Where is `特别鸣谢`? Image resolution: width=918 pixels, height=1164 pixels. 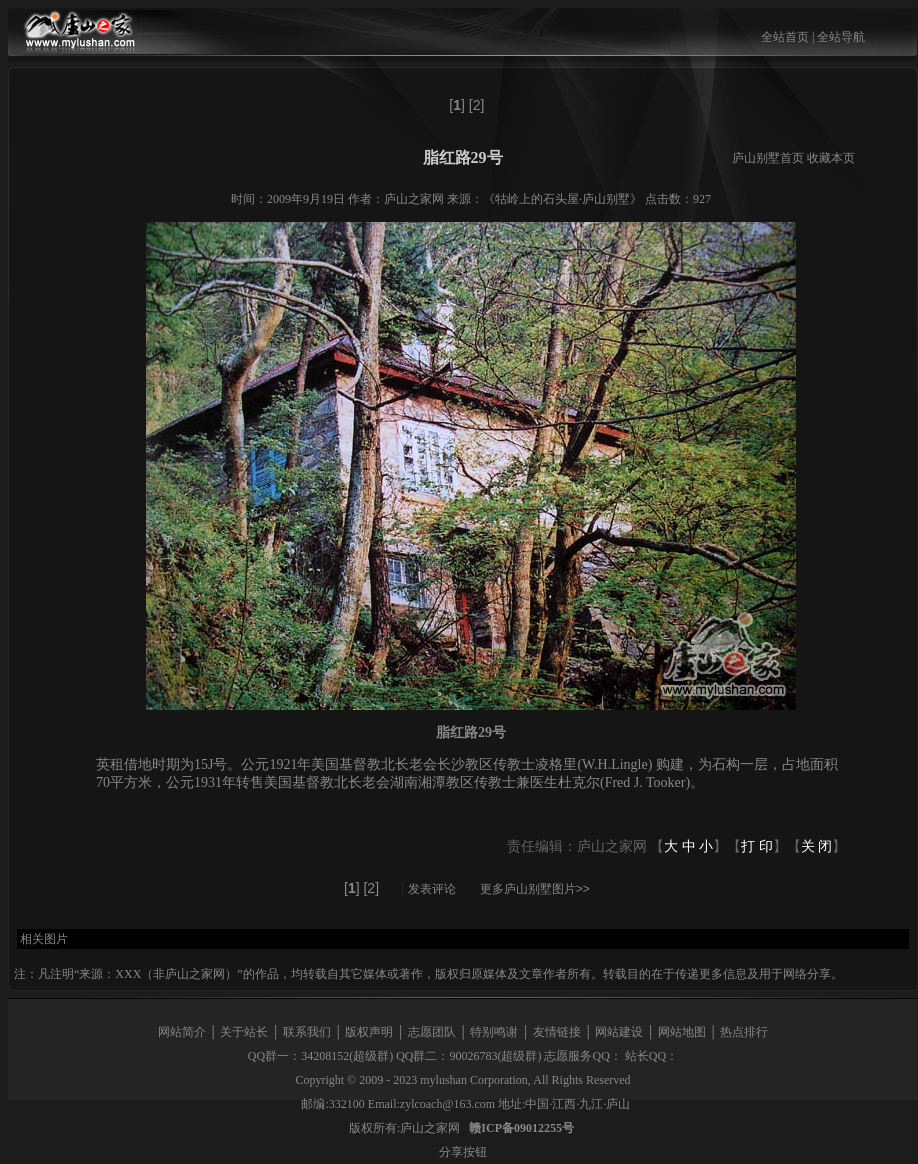
特别鸣谢 is located at coordinates (494, 1032).